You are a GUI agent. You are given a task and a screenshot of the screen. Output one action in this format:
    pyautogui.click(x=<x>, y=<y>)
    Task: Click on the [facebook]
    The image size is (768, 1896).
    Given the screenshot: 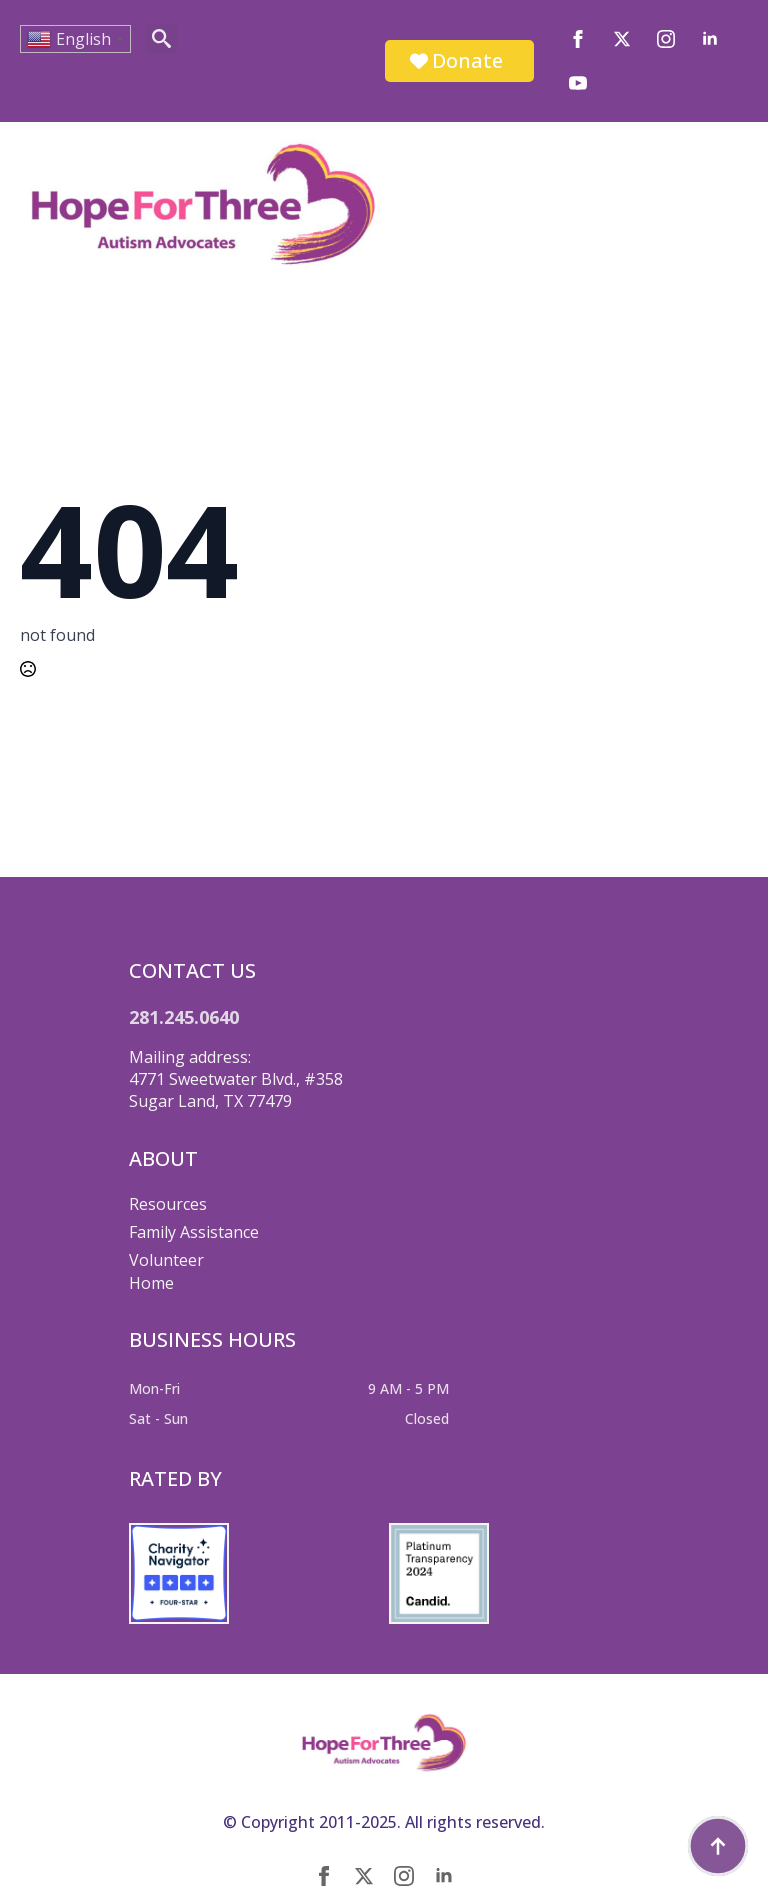 What is the action you would take?
    pyautogui.click(x=578, y=39)
    